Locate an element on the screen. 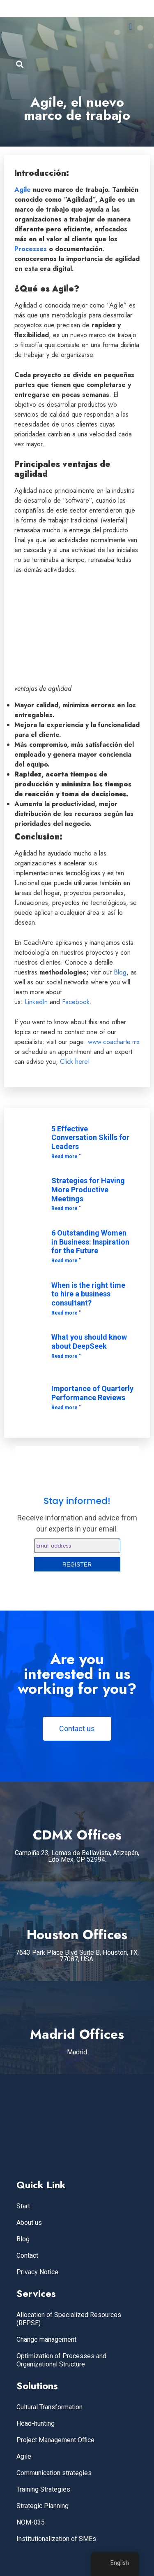  NOM-035 is located at coordinates (30, 2522).